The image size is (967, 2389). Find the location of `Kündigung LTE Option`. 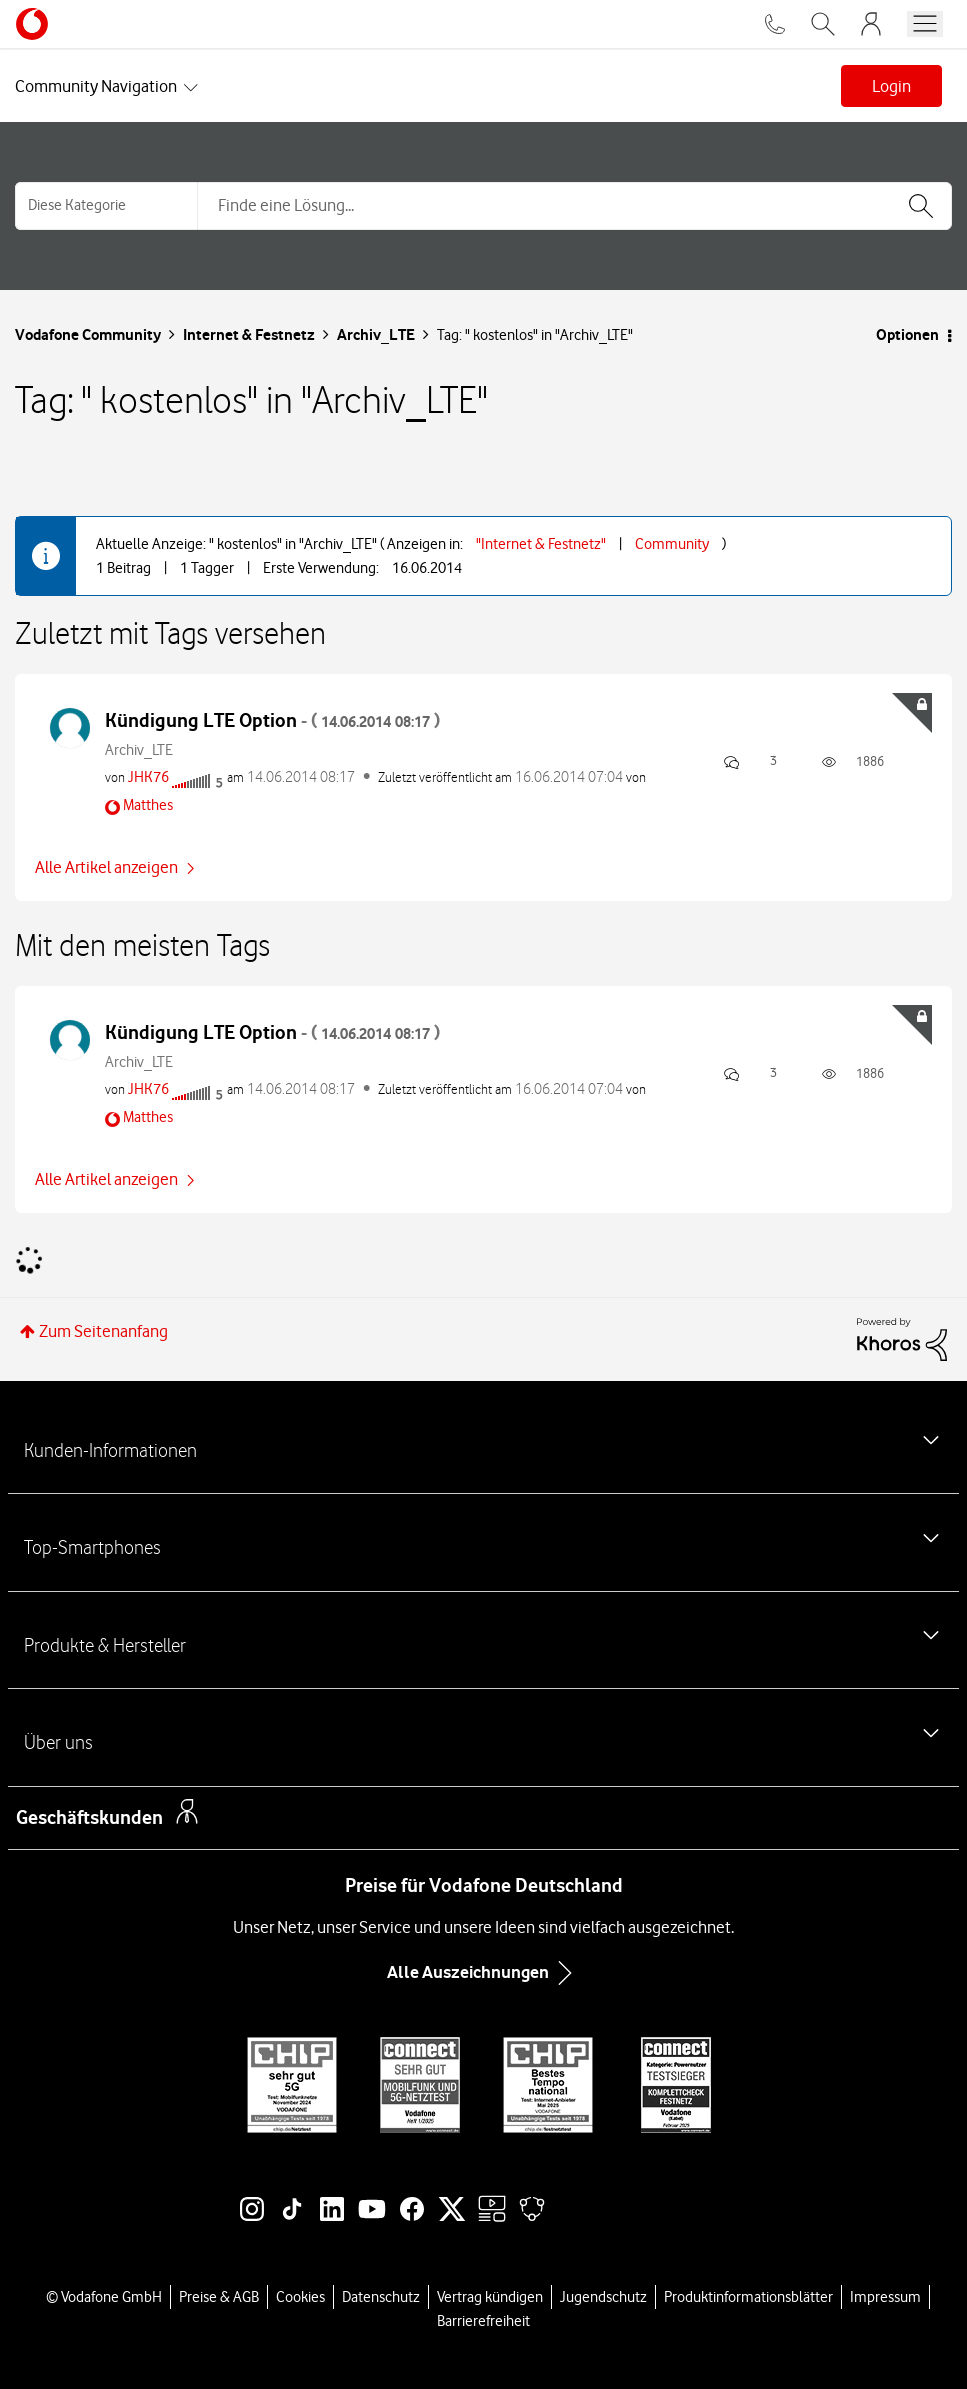

Kündigung LTE Option is located at coordinates (272, 720).